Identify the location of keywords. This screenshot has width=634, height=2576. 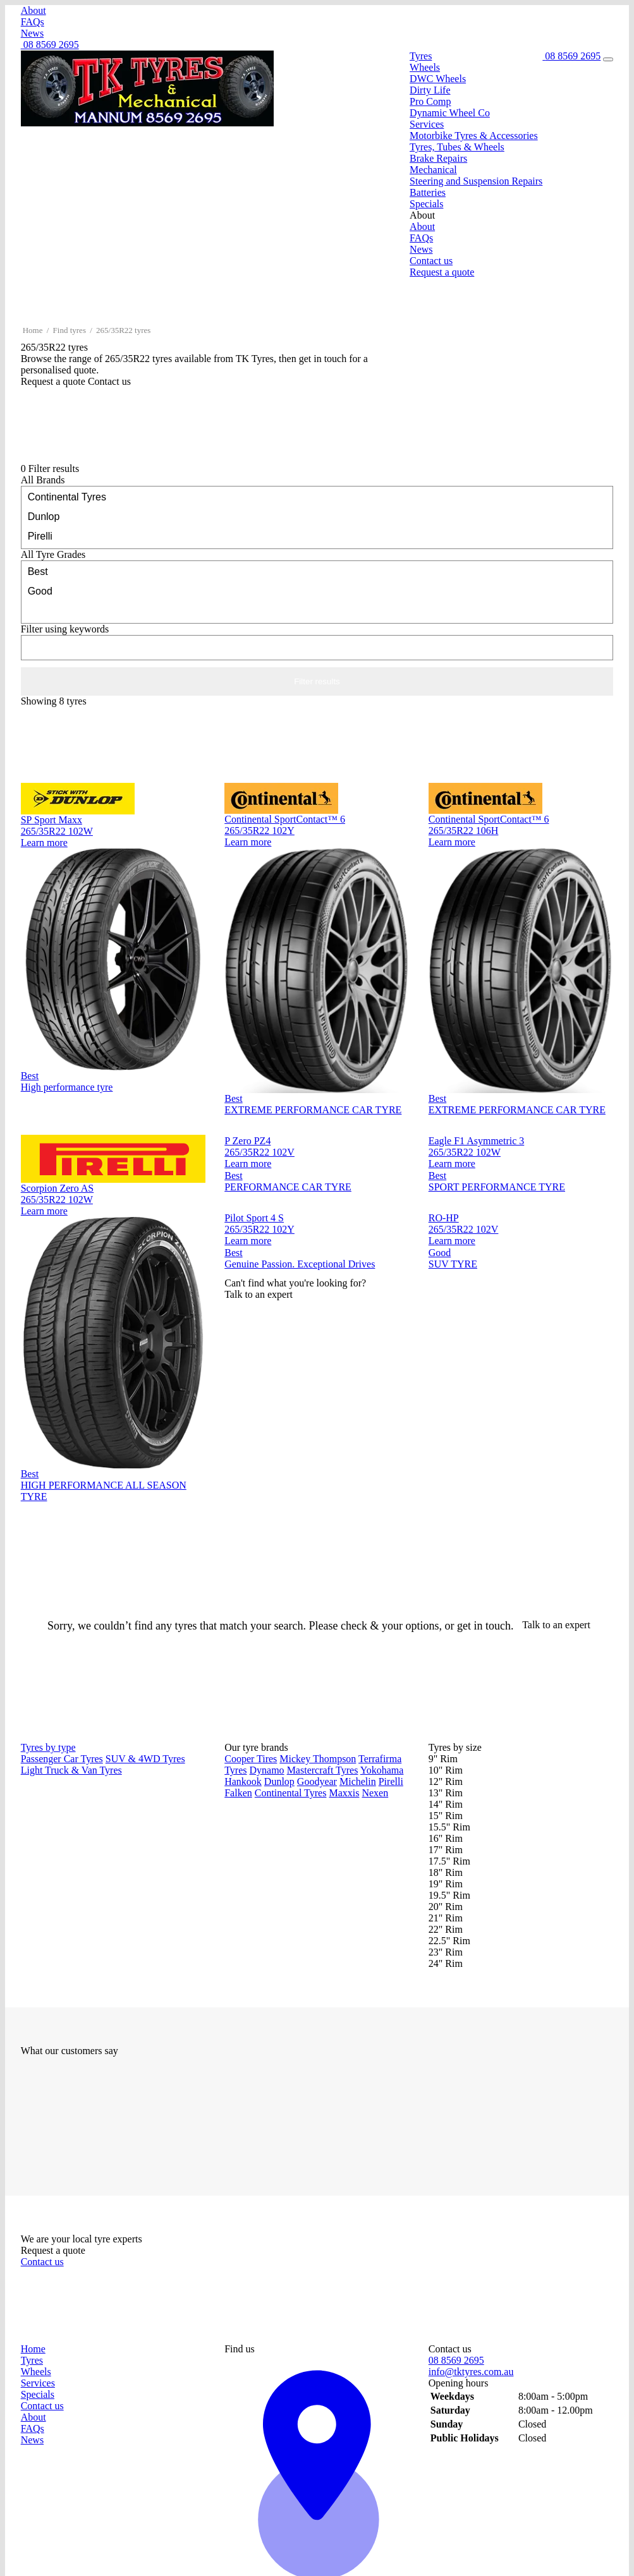
(65, 629).